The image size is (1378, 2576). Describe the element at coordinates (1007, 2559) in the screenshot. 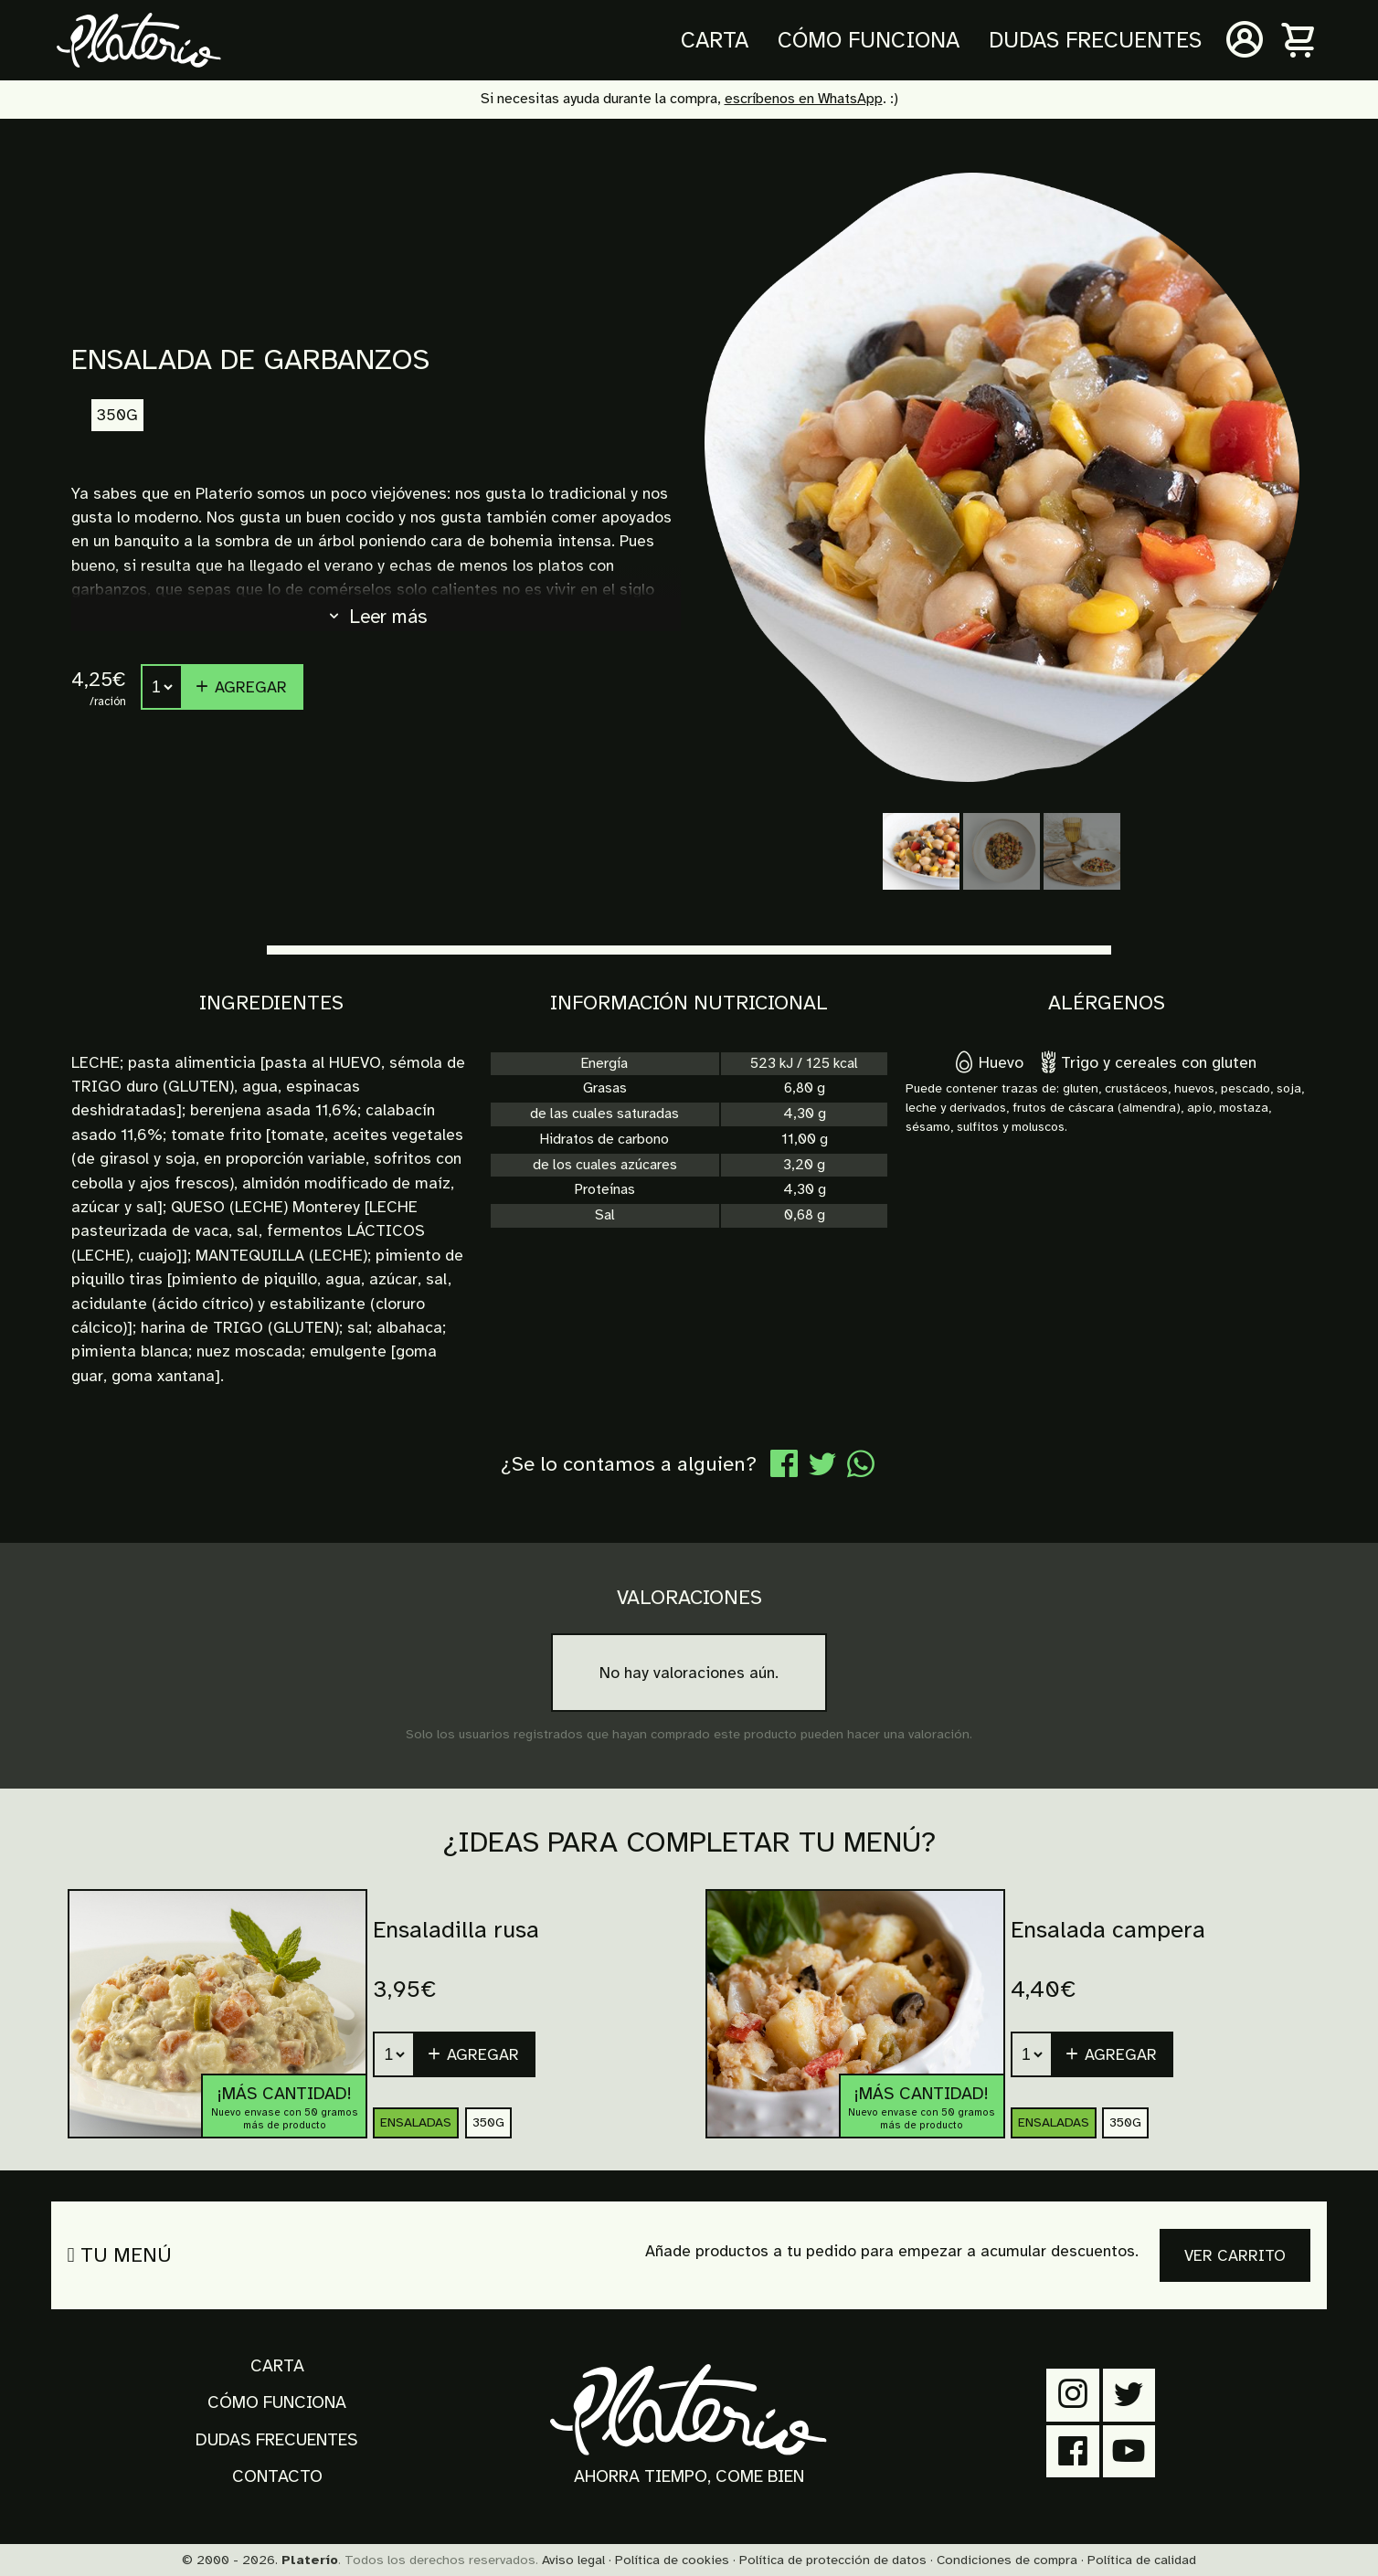

I see `Condiciones de compra` at that location.